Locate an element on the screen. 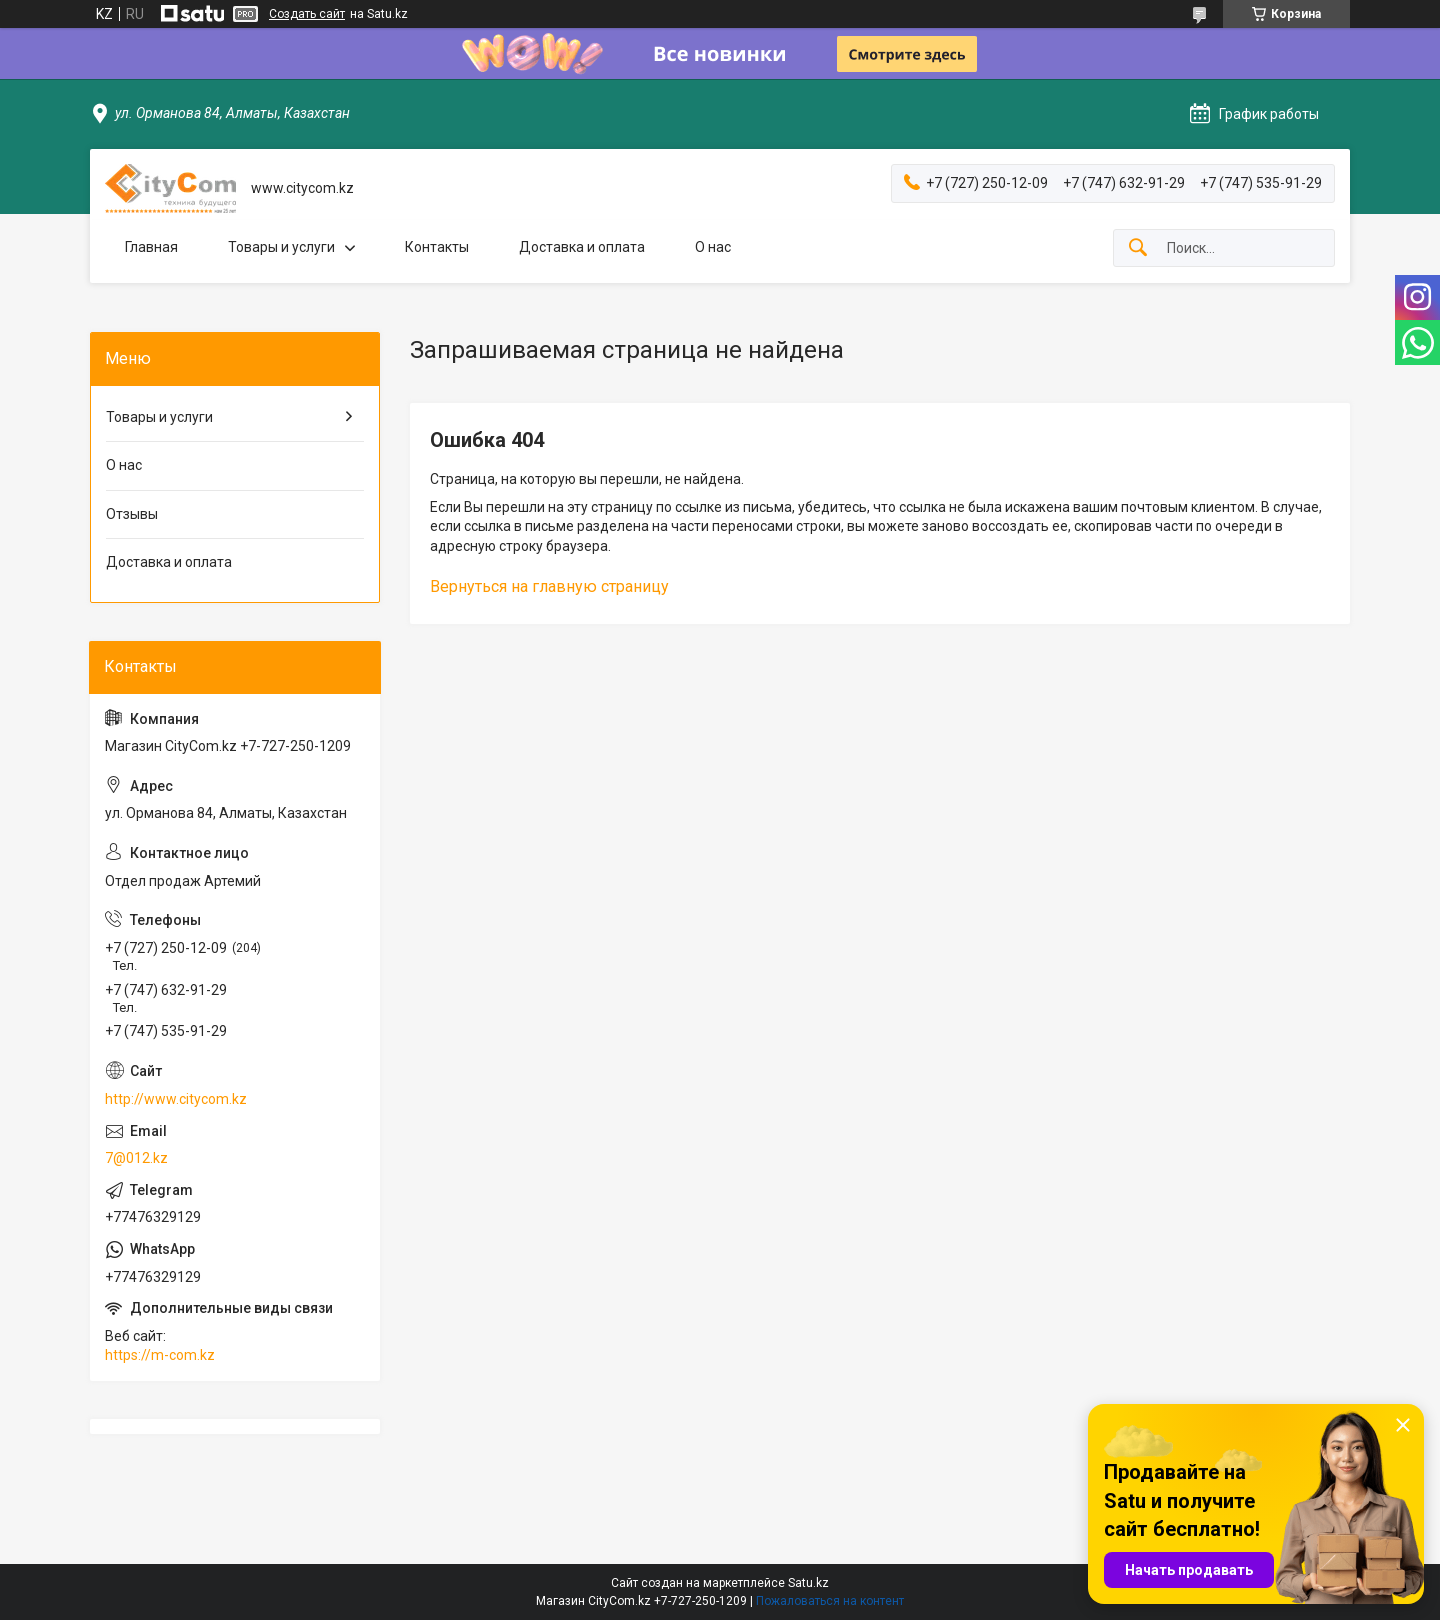  [Искать] is located at coordinates (1138, 248).